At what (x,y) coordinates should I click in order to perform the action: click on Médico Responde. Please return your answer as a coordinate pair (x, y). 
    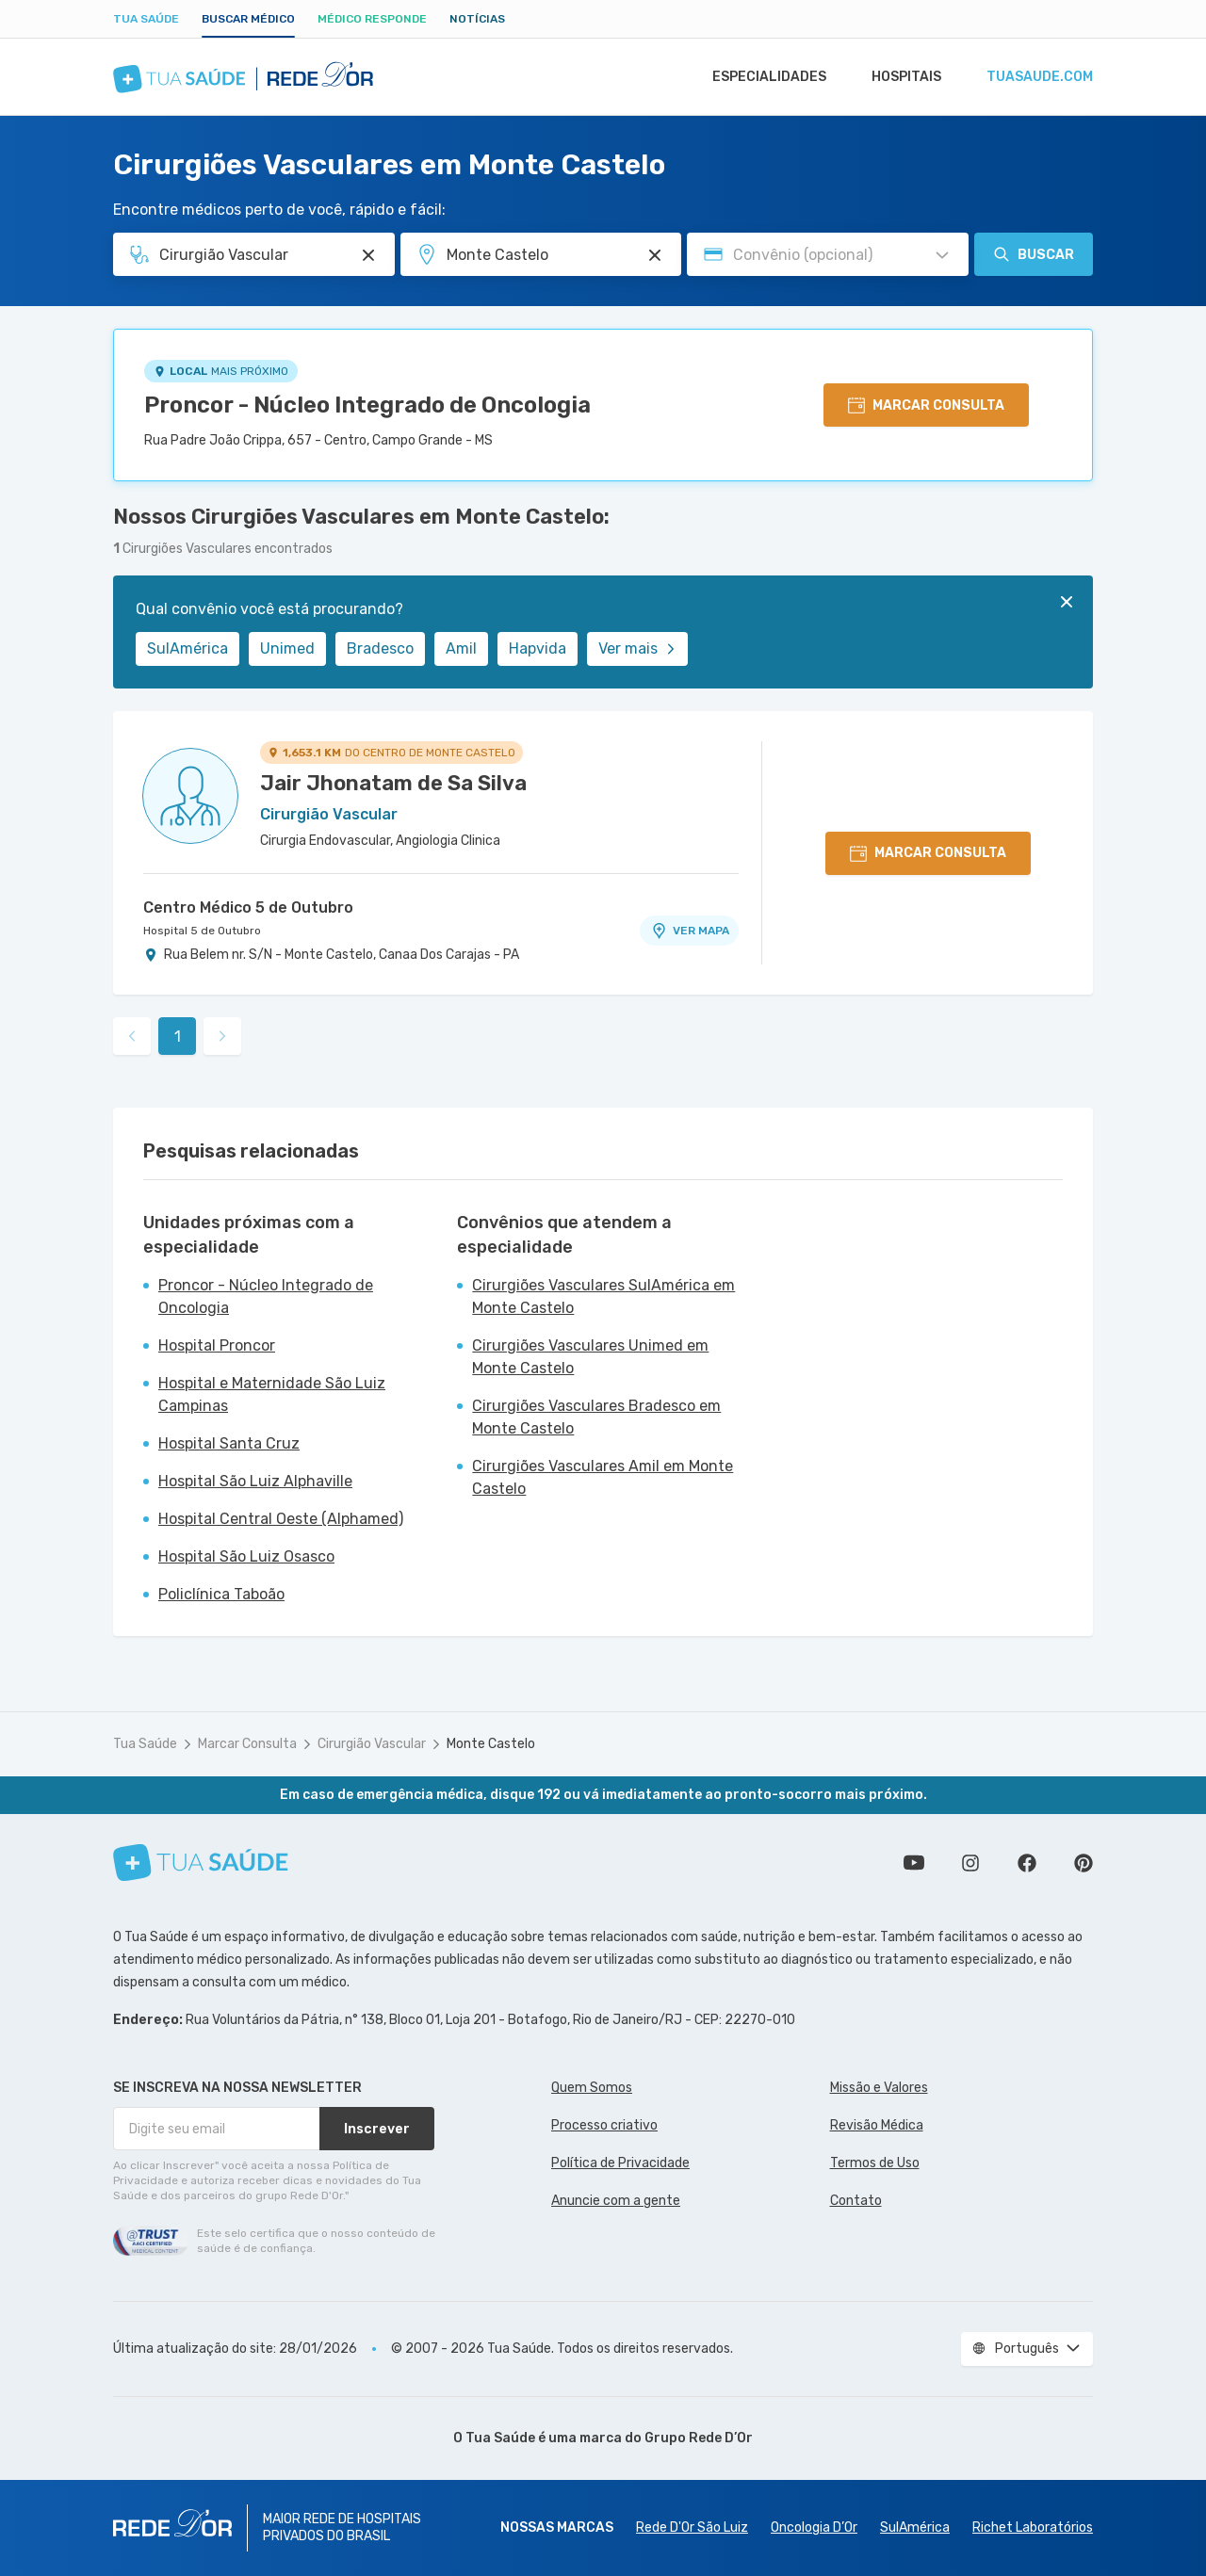
    Looking at the image, I should click on (372, 18).